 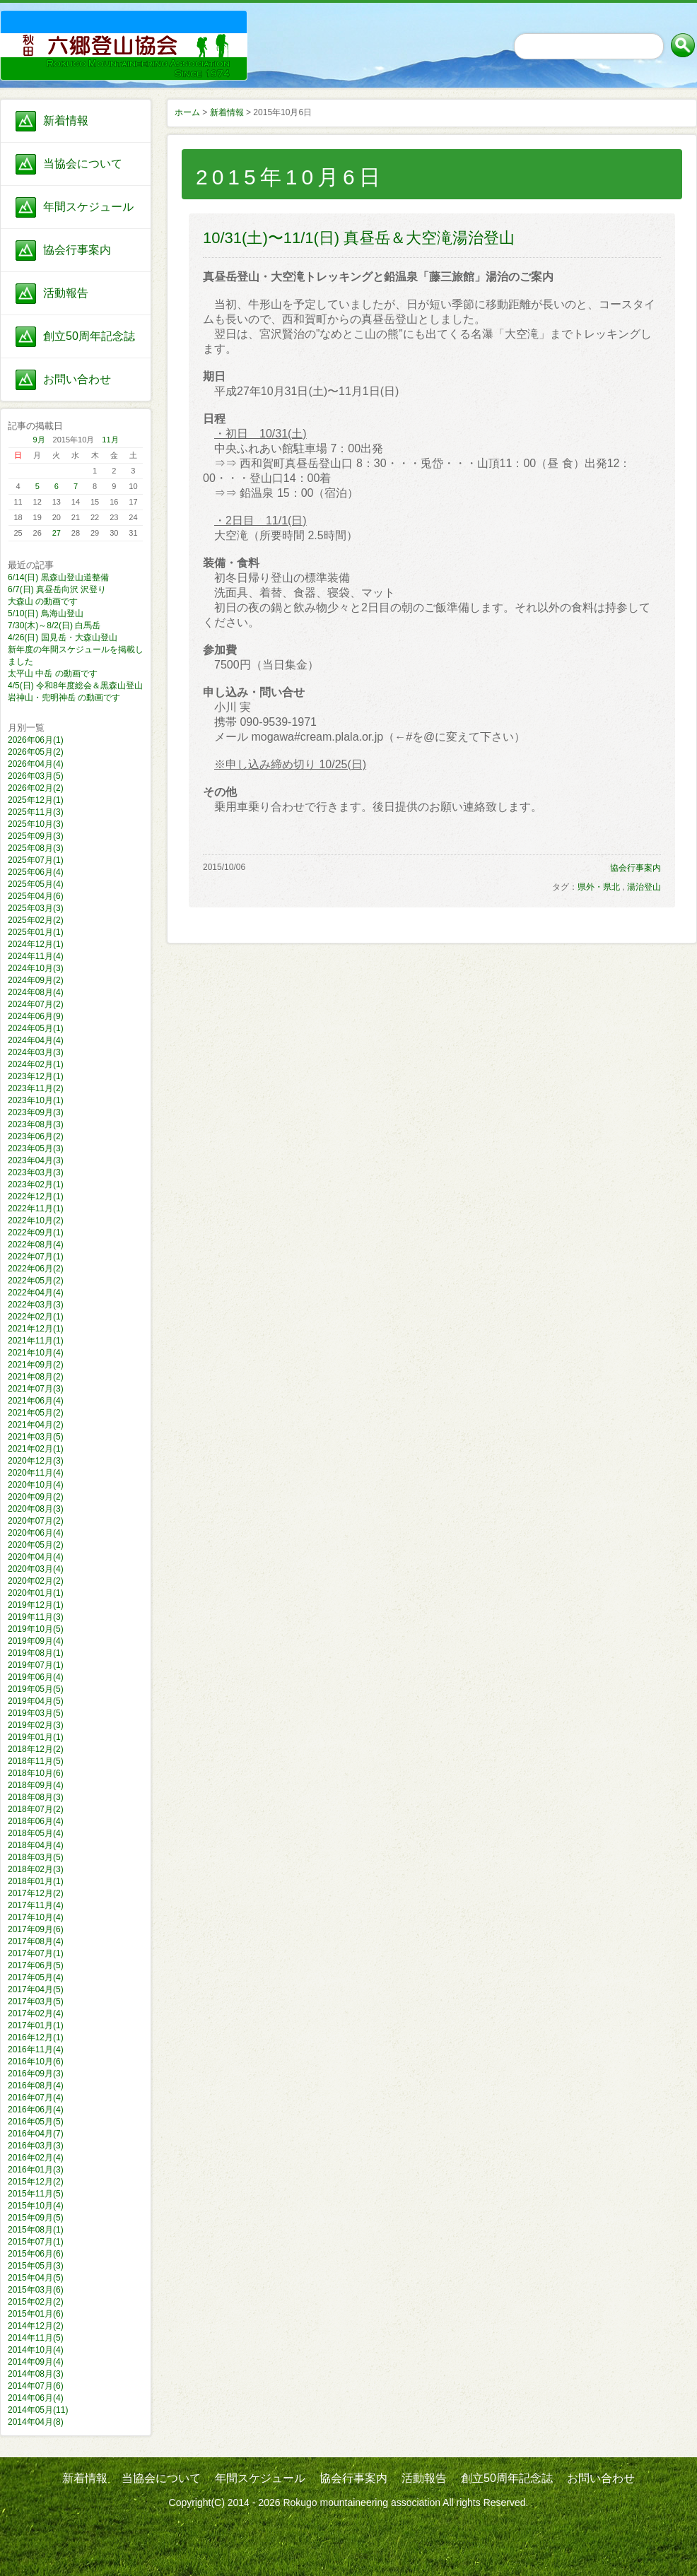 I want to click on 協会行事案内, so click(x=77, y=250).